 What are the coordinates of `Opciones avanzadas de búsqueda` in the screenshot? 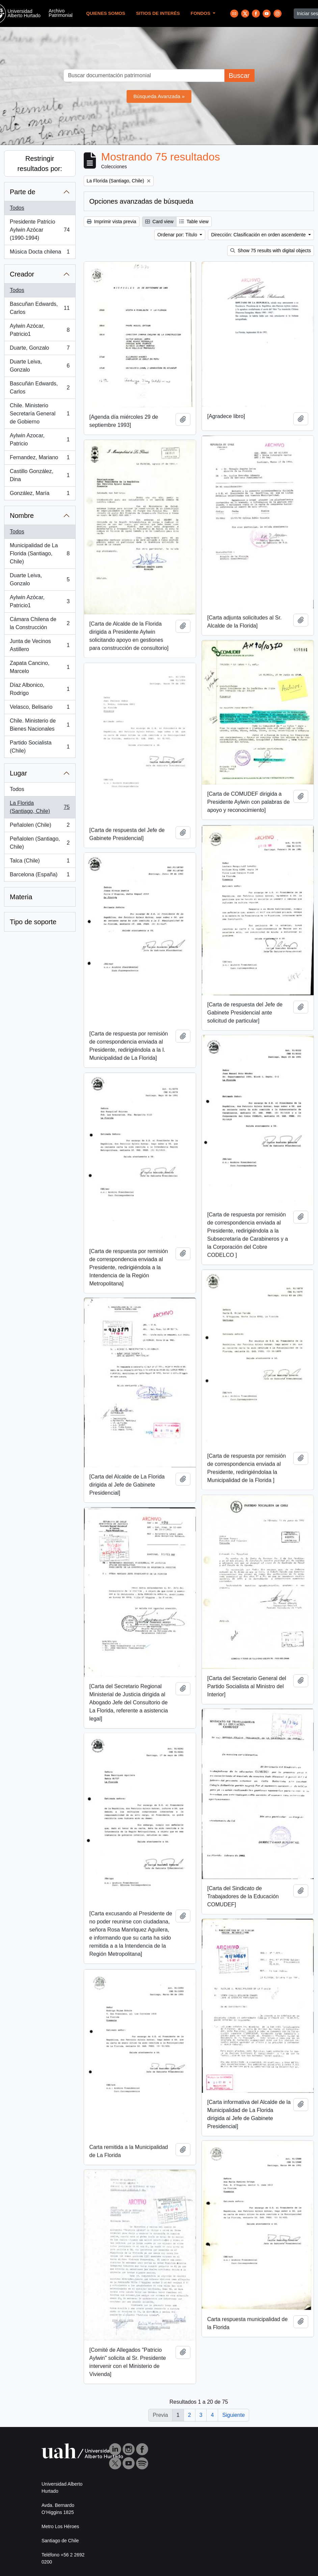 It's located at (141, 201).